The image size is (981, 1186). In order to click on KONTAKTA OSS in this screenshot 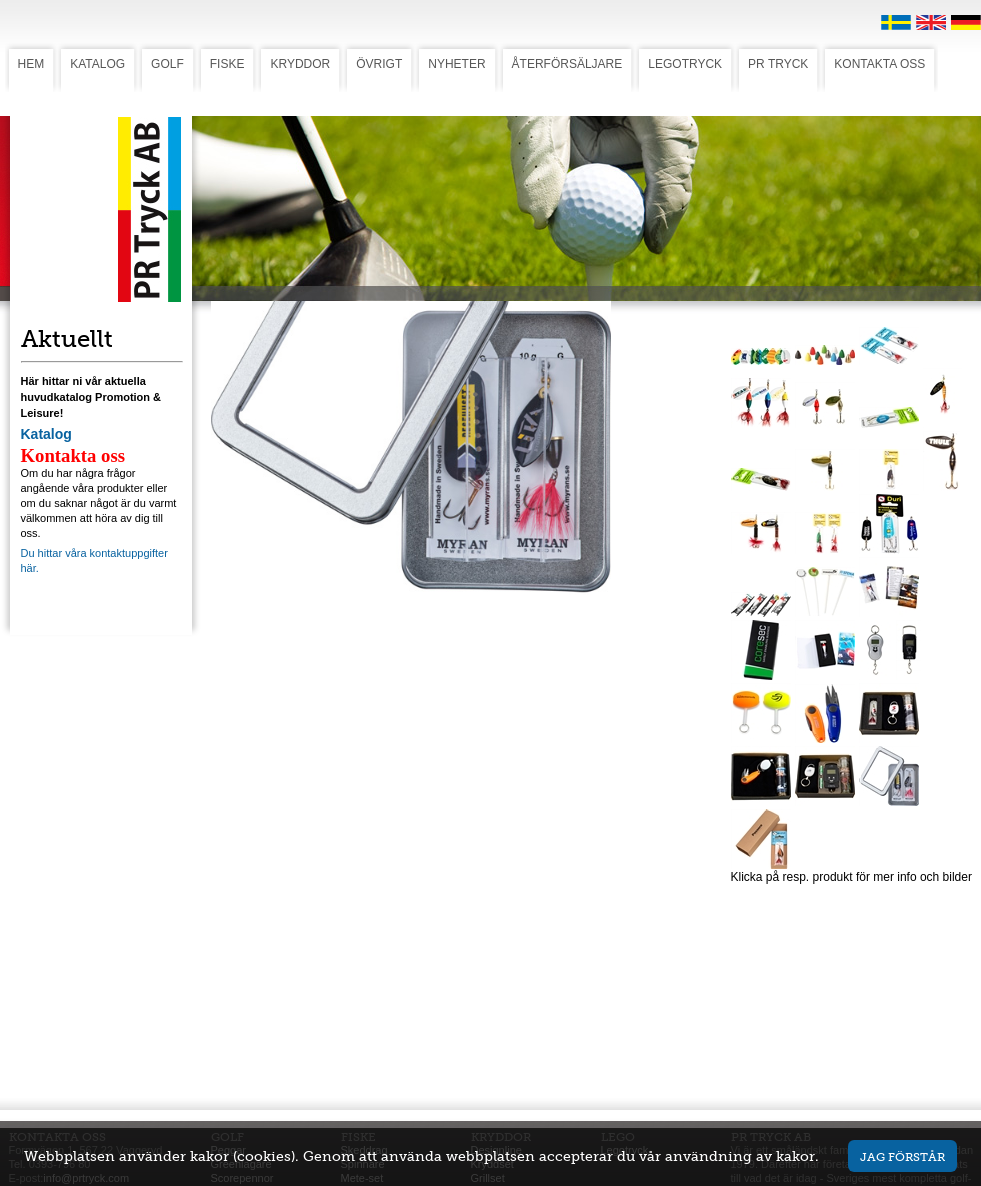, I will do `click(879, 64)`.